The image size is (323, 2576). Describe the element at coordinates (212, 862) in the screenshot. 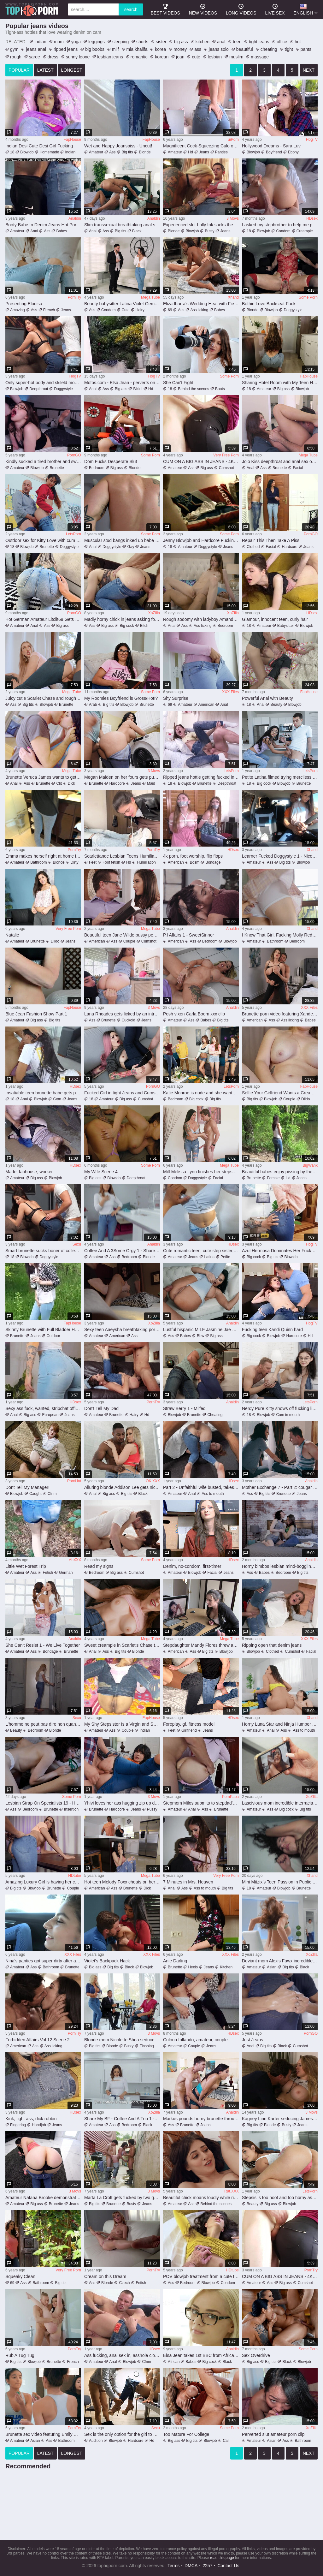

I see `Bondage` at that location.